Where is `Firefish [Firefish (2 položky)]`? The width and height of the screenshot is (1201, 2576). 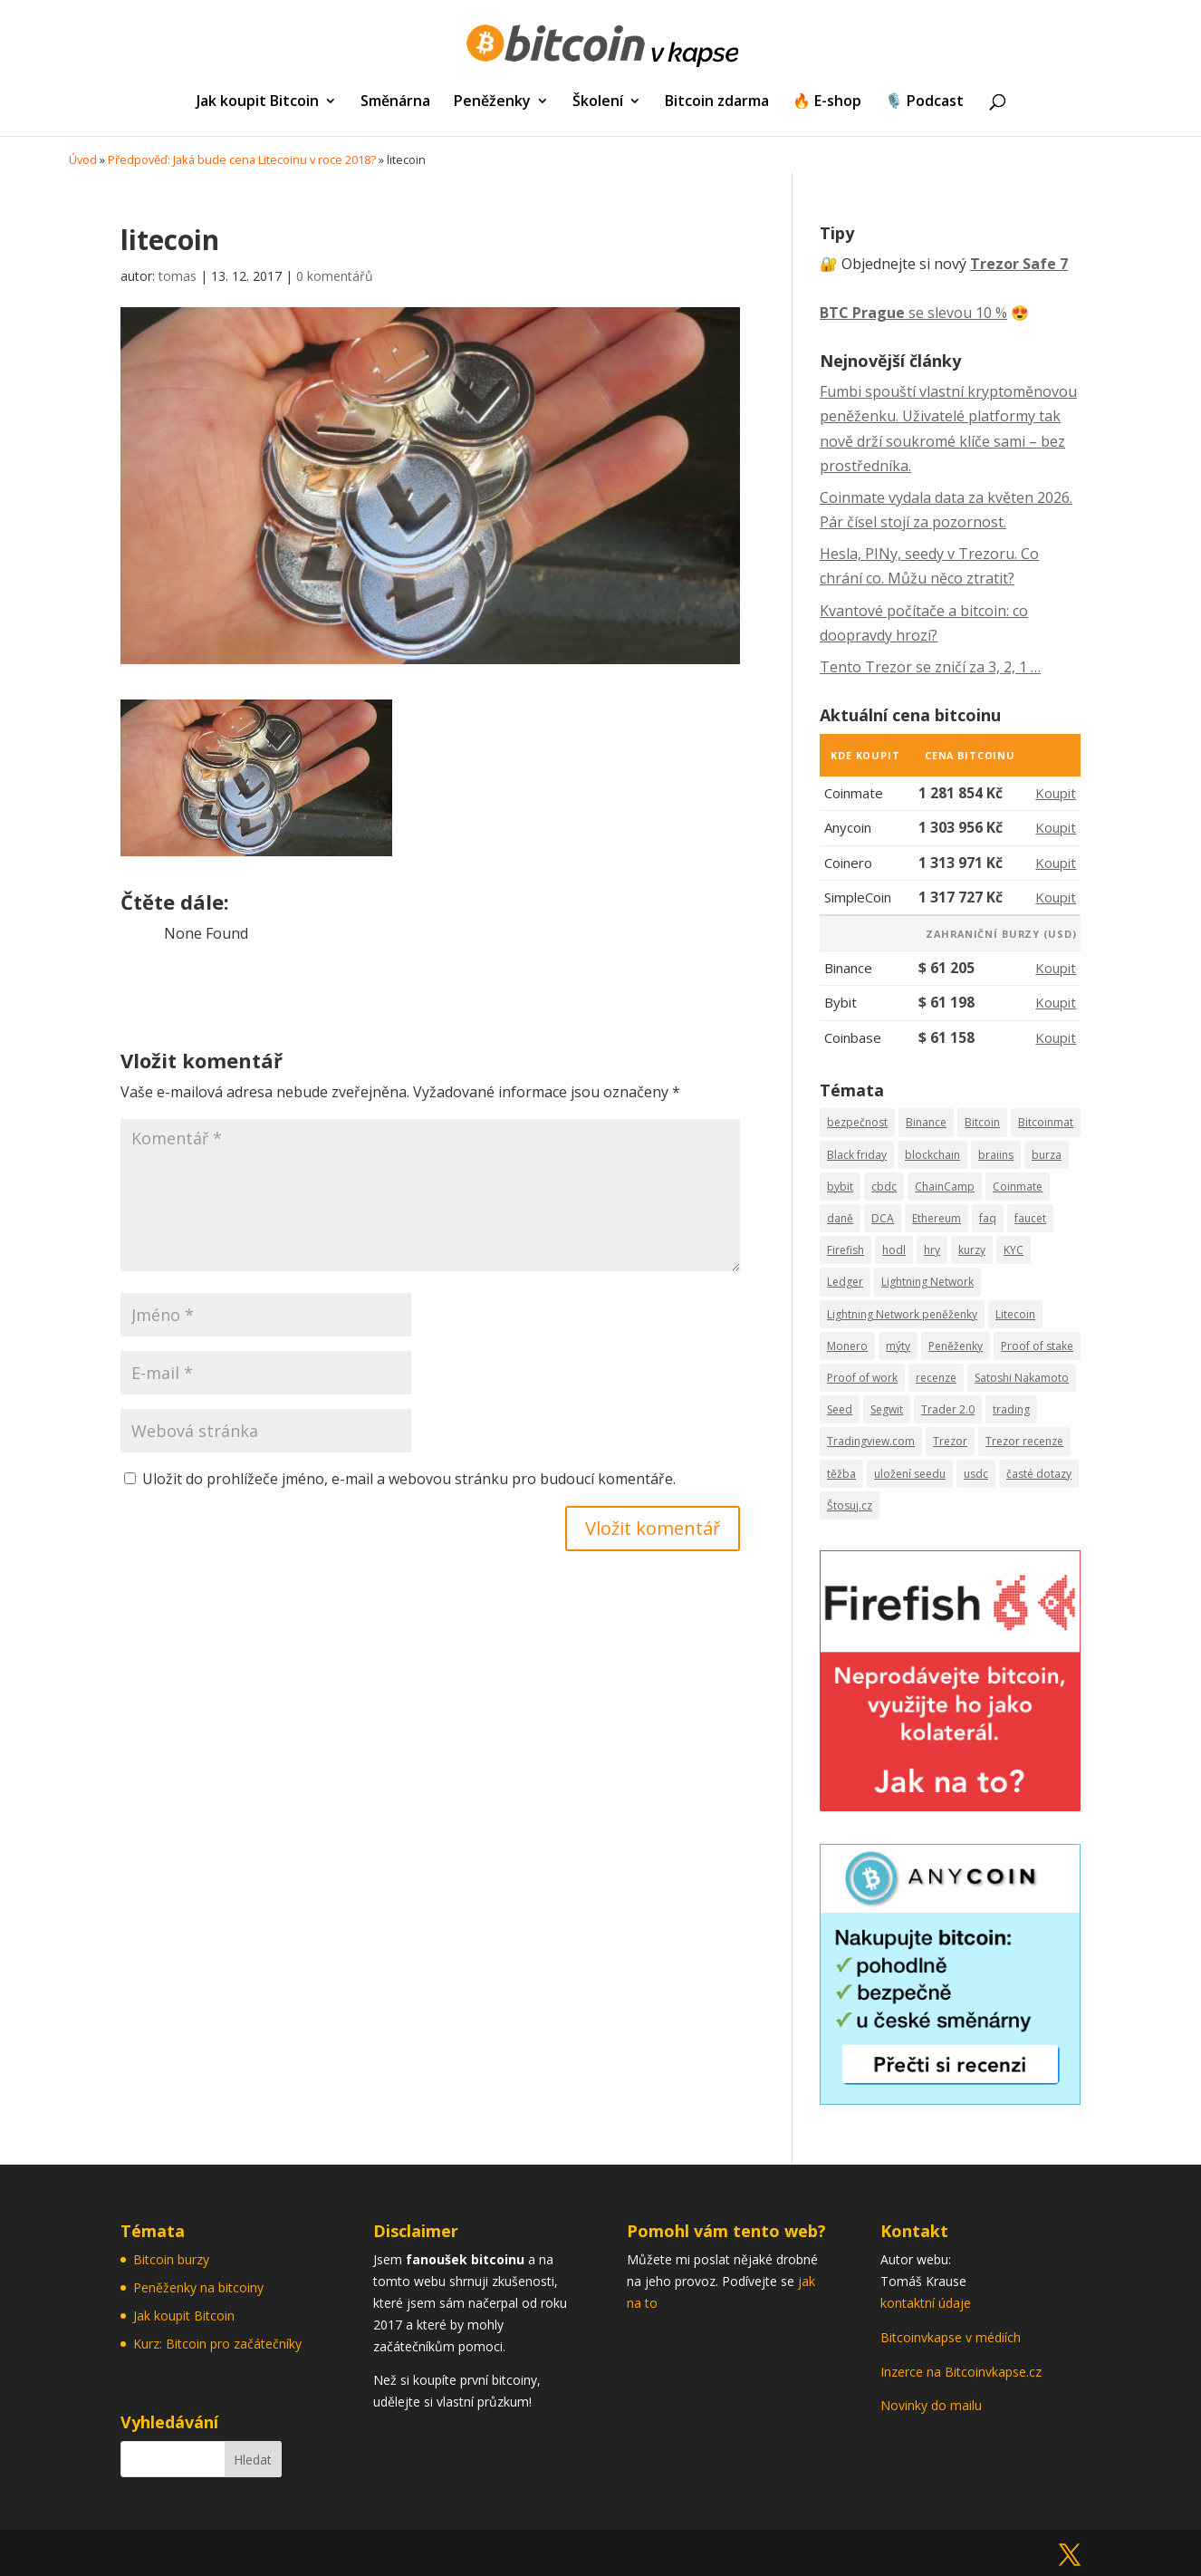
Firefish [Firefish (2 položky)] is located at coordinates (845, 1250).